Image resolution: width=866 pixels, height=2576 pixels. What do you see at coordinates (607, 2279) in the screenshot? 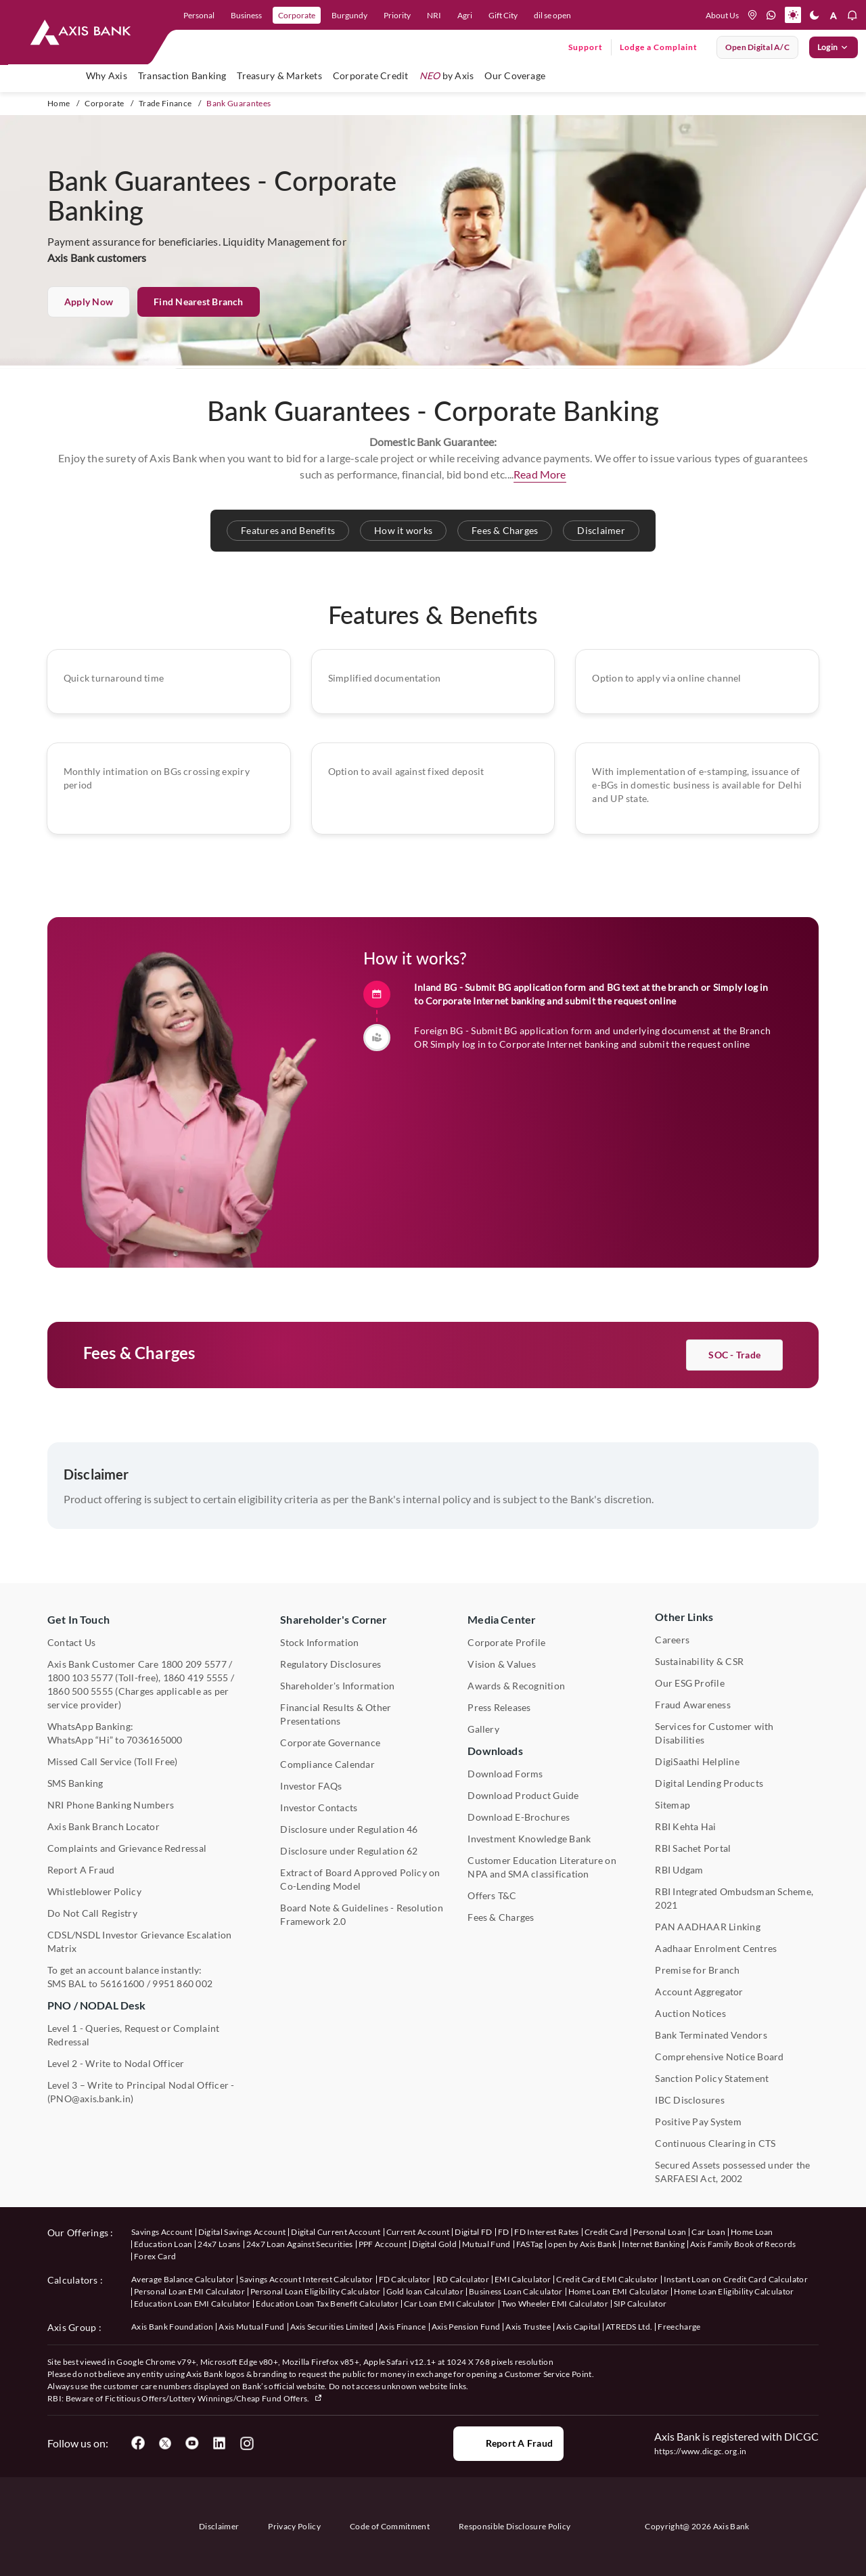
I see `Credit Card EMI Calculator [User clicks on Credit Card EMI Calculator under Calculators]` at bounding box center [607, 2279].